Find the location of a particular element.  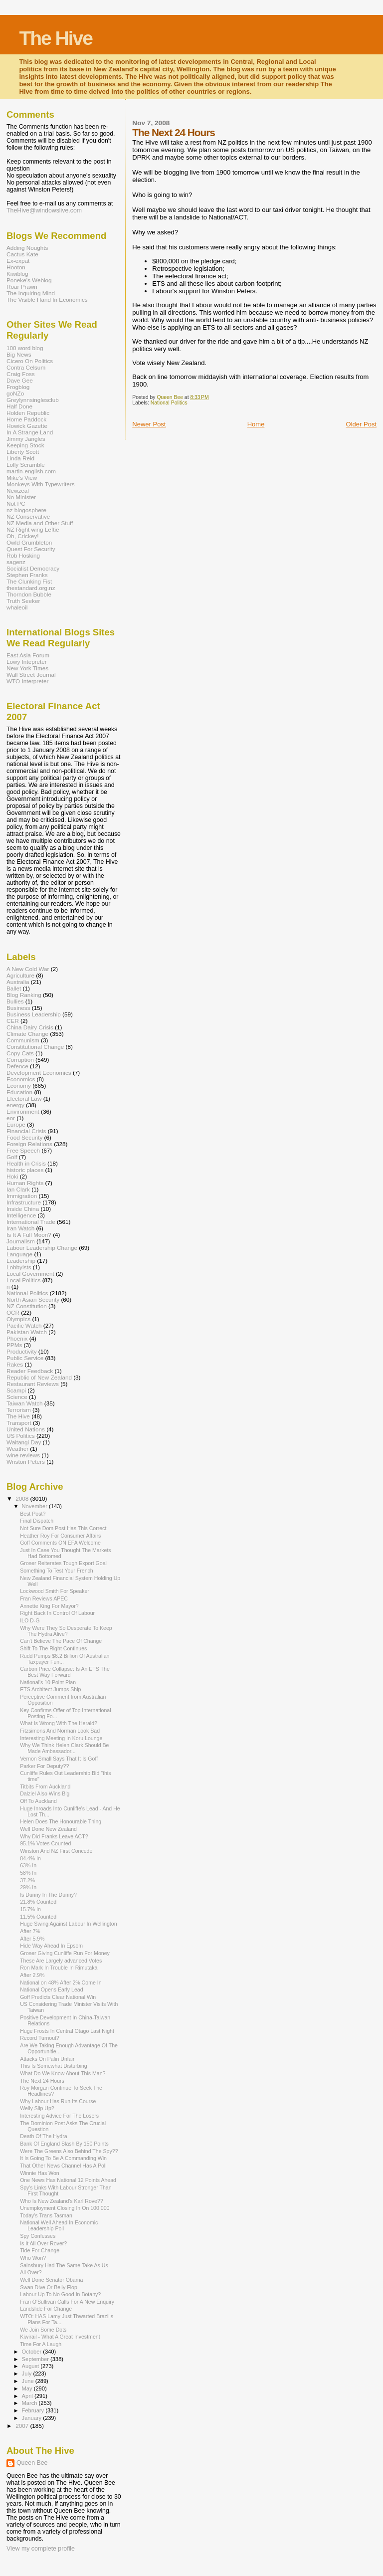

Jimmy Jangles is located at coordinates (25, 438).